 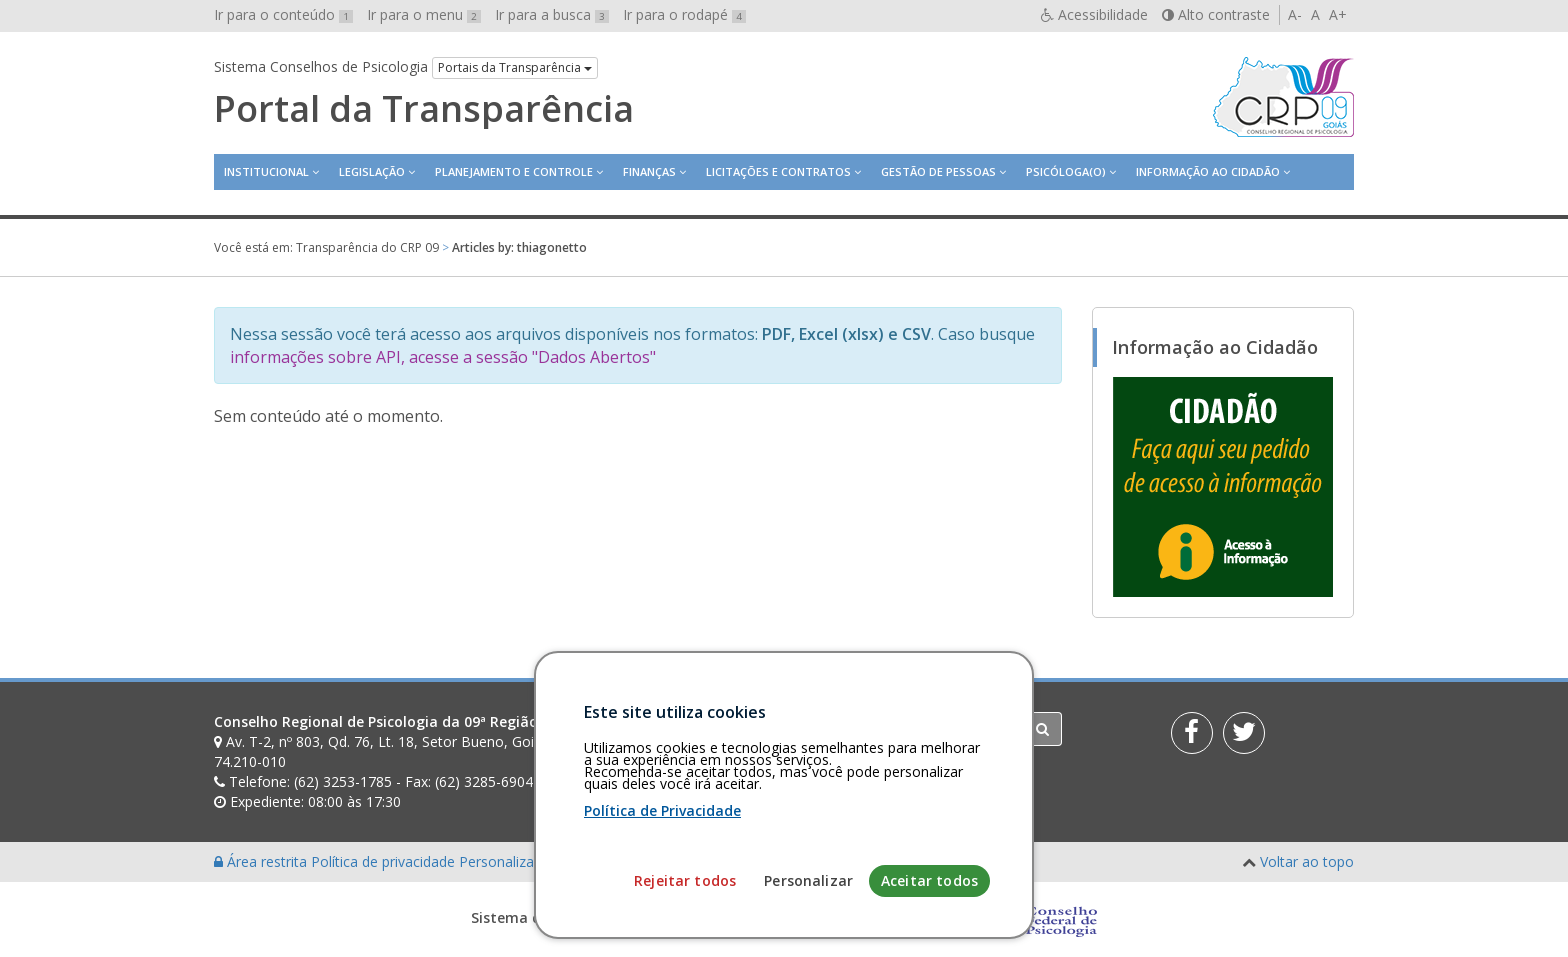 I want to click on Psicóloga(o), so click(x=1066, y=171).